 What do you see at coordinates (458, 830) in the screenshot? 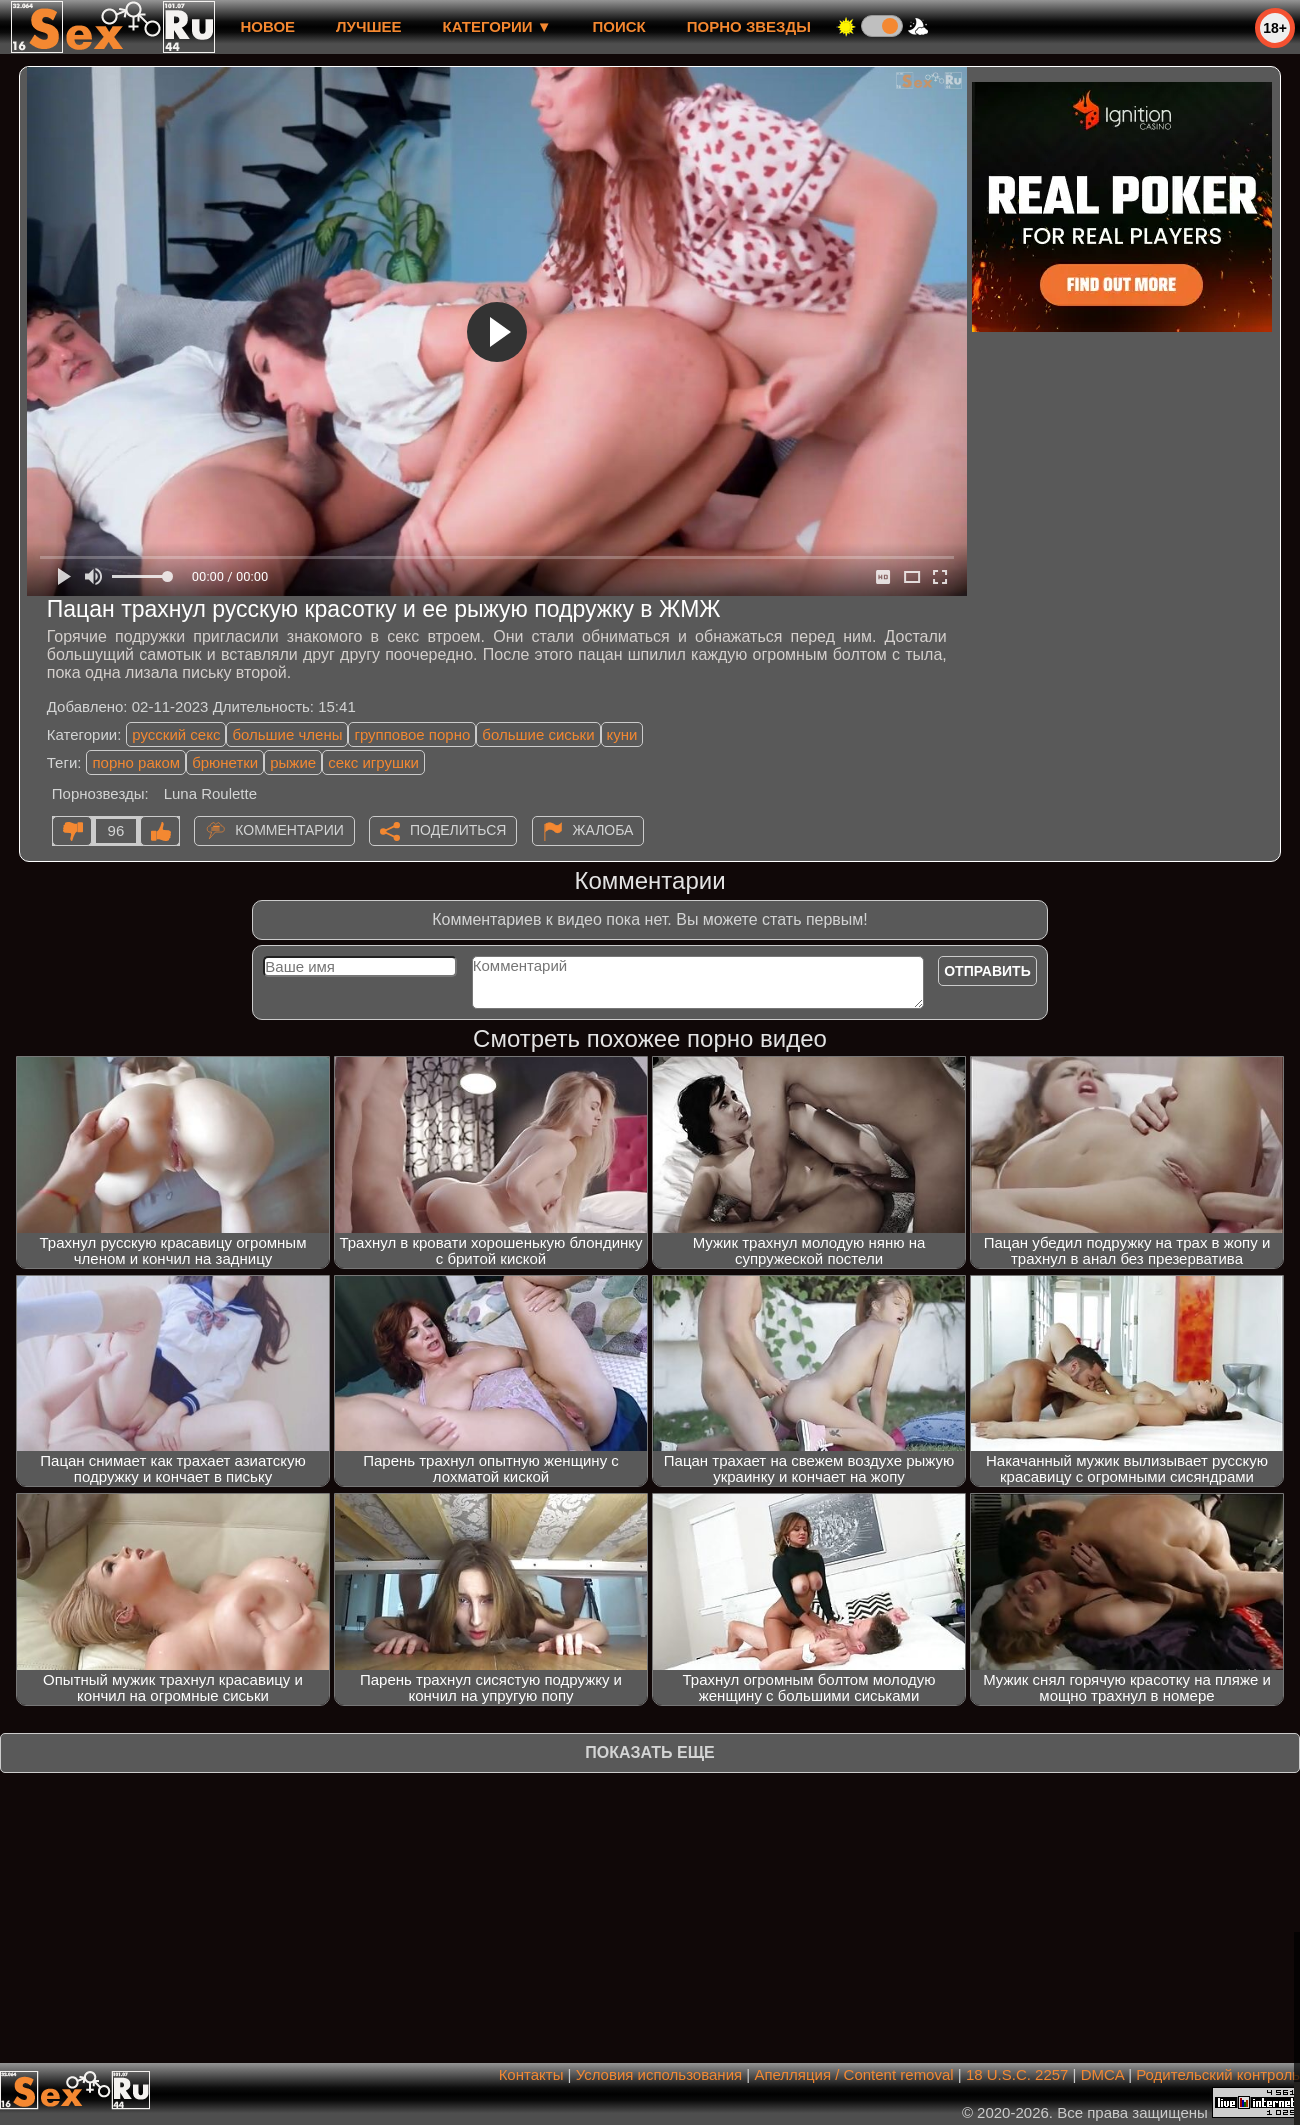
I see `Поделиться` at bounding box center [458, 830].